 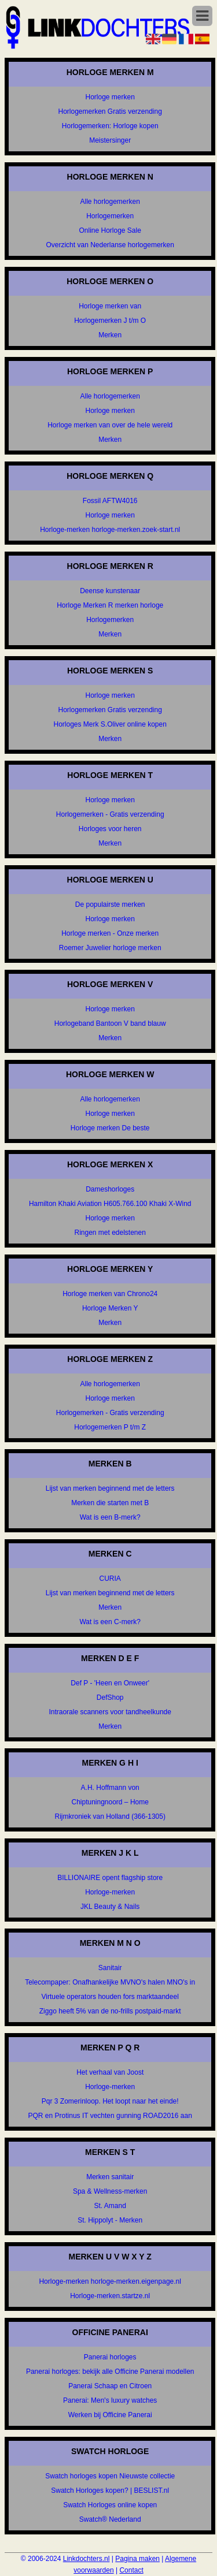 I want to click on St. Amand, so click(x=110, y=2206).